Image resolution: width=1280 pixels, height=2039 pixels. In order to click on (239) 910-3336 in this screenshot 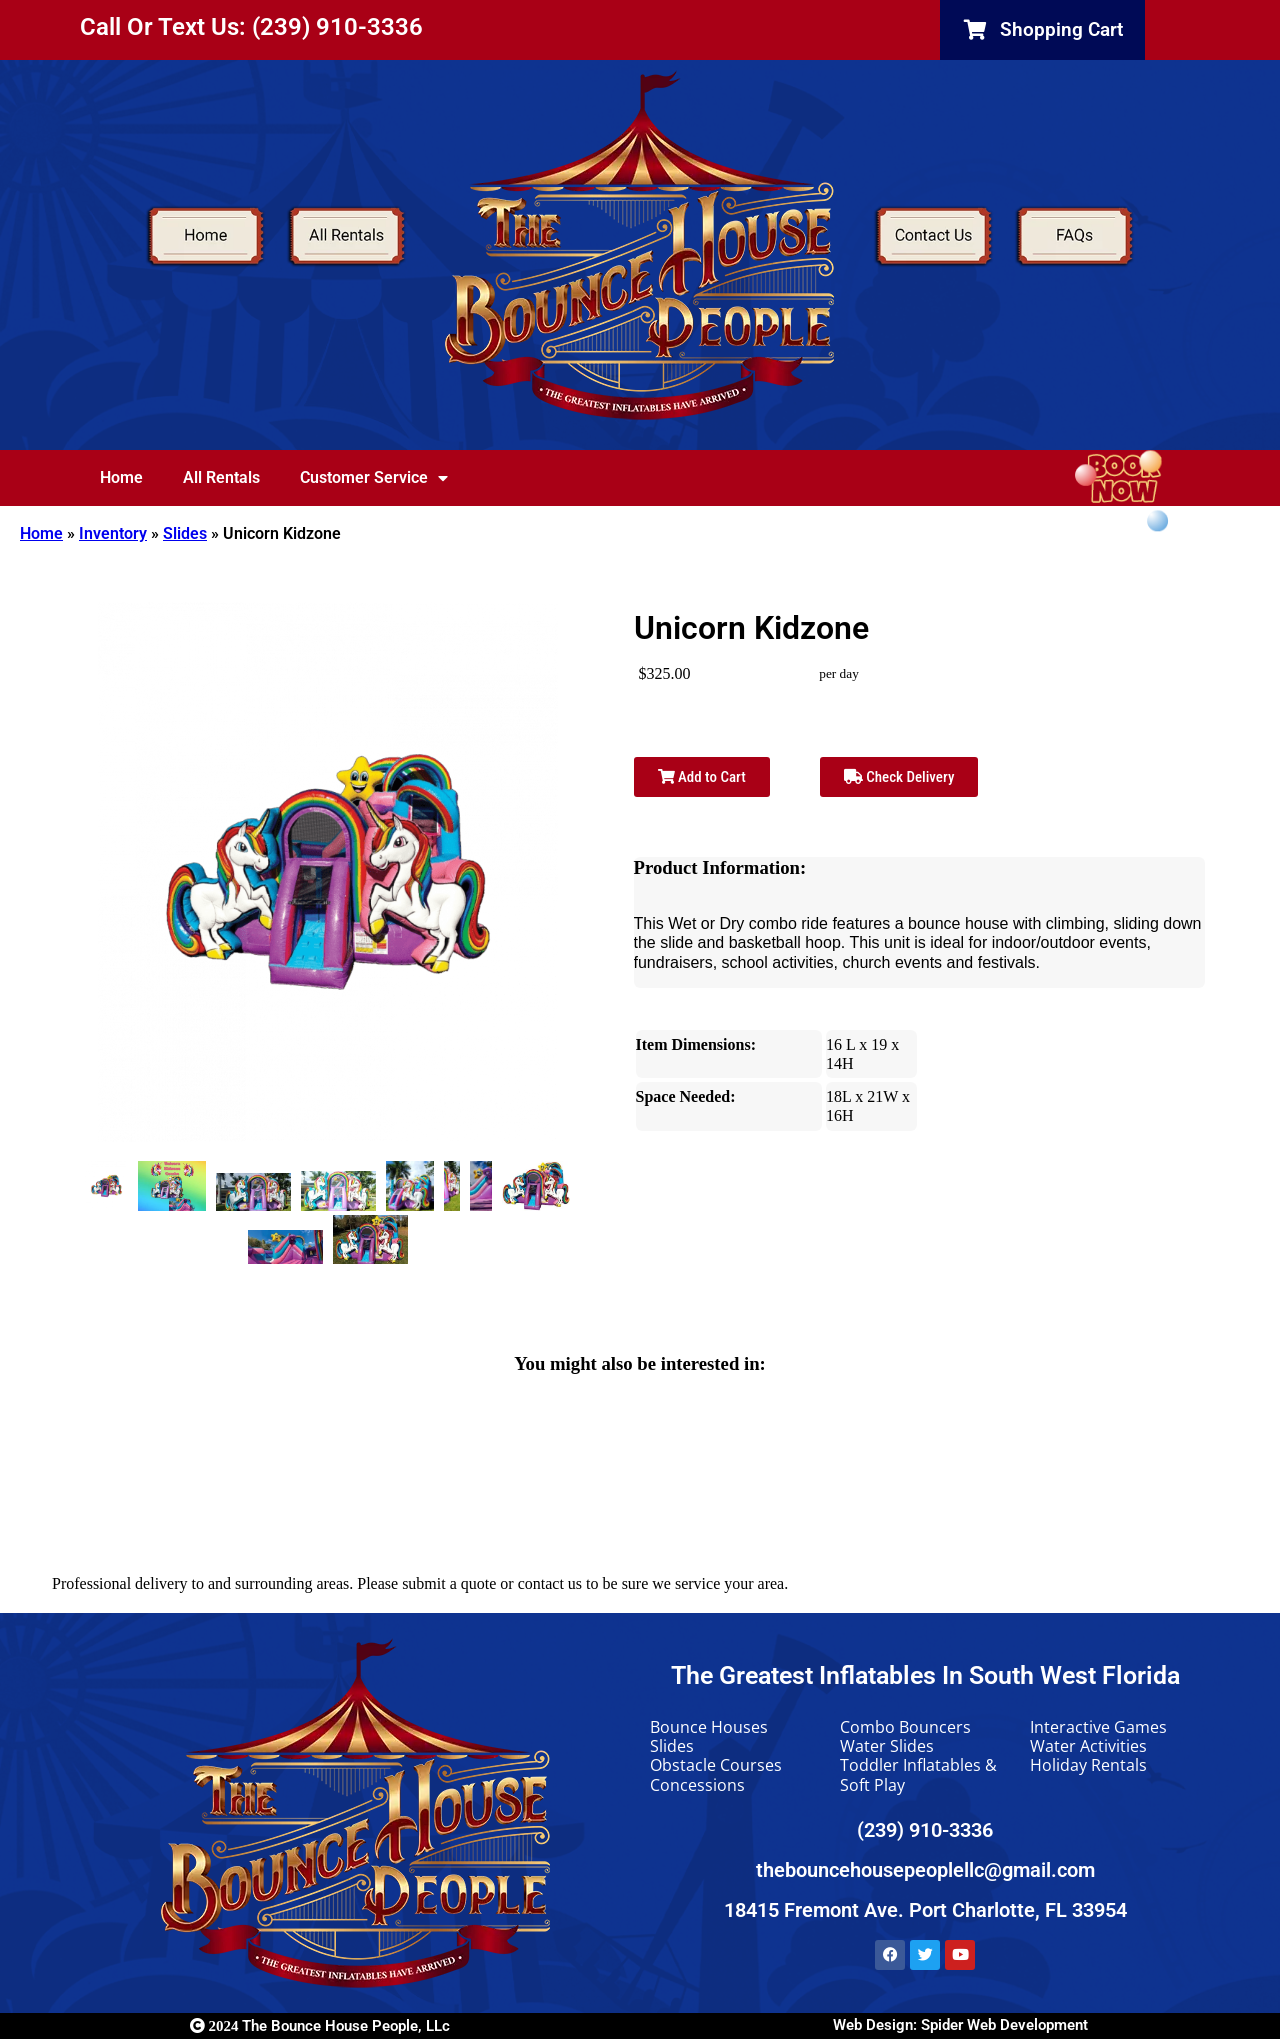, I will do `click(925, 1830)`.